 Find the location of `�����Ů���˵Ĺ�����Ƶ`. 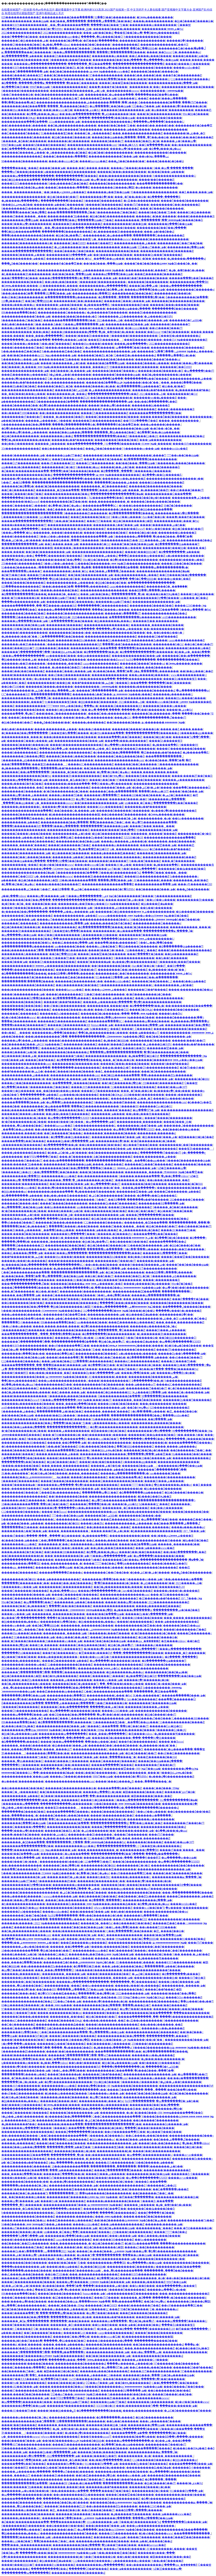

�����Ů���˵Ĺ�����Ƶ is located at coordinates (65, 1718).